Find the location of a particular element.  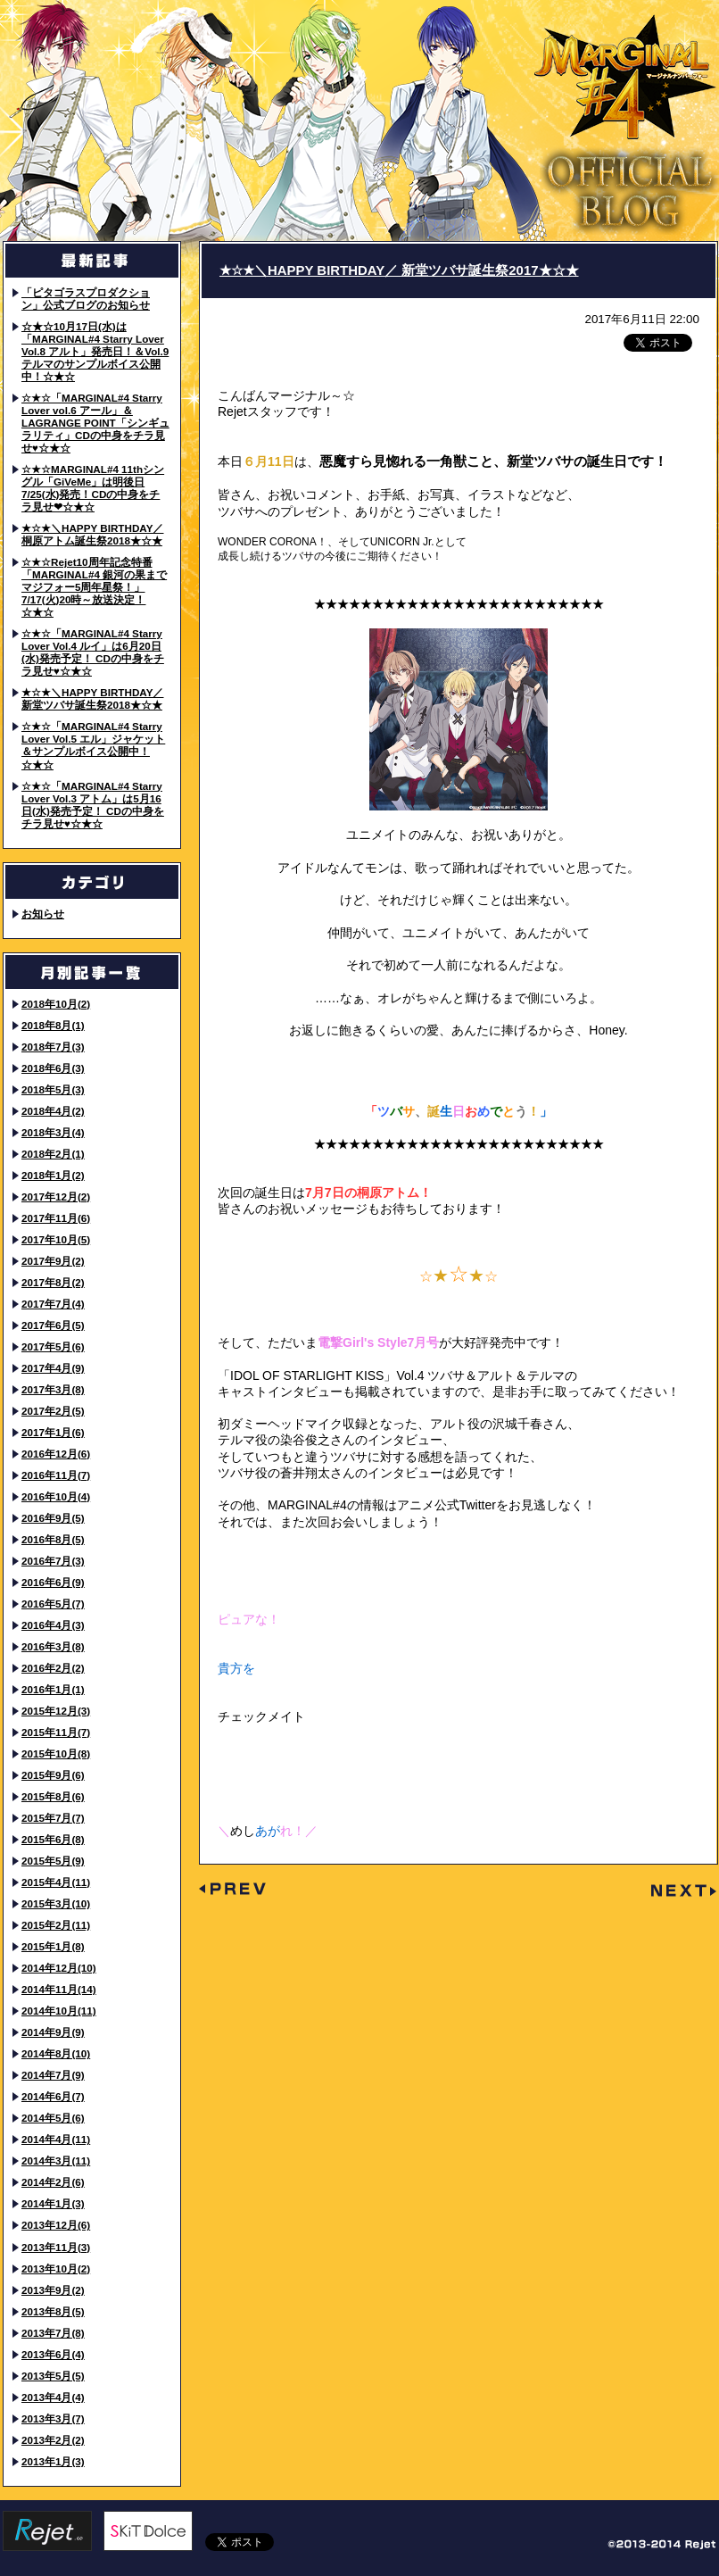

2016年8月(5) is located at coordinates (53, 1539).